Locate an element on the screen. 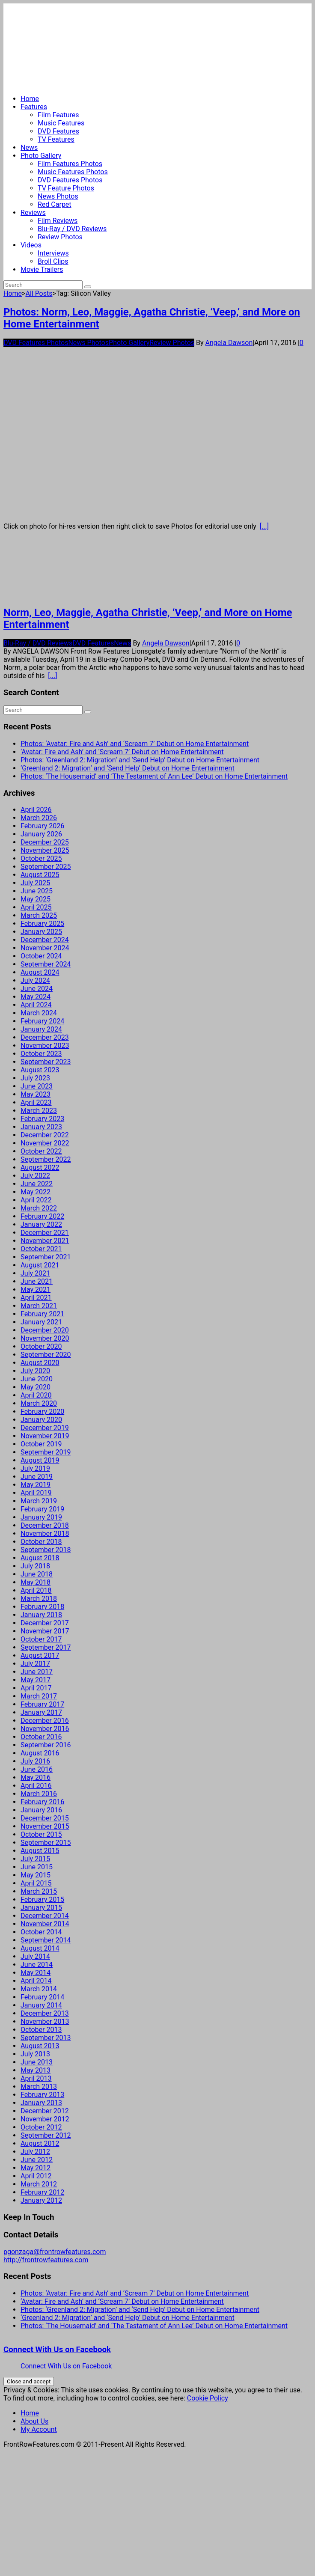 The image size is (315, 2576). TV Features is located at coordinates (56, 139).